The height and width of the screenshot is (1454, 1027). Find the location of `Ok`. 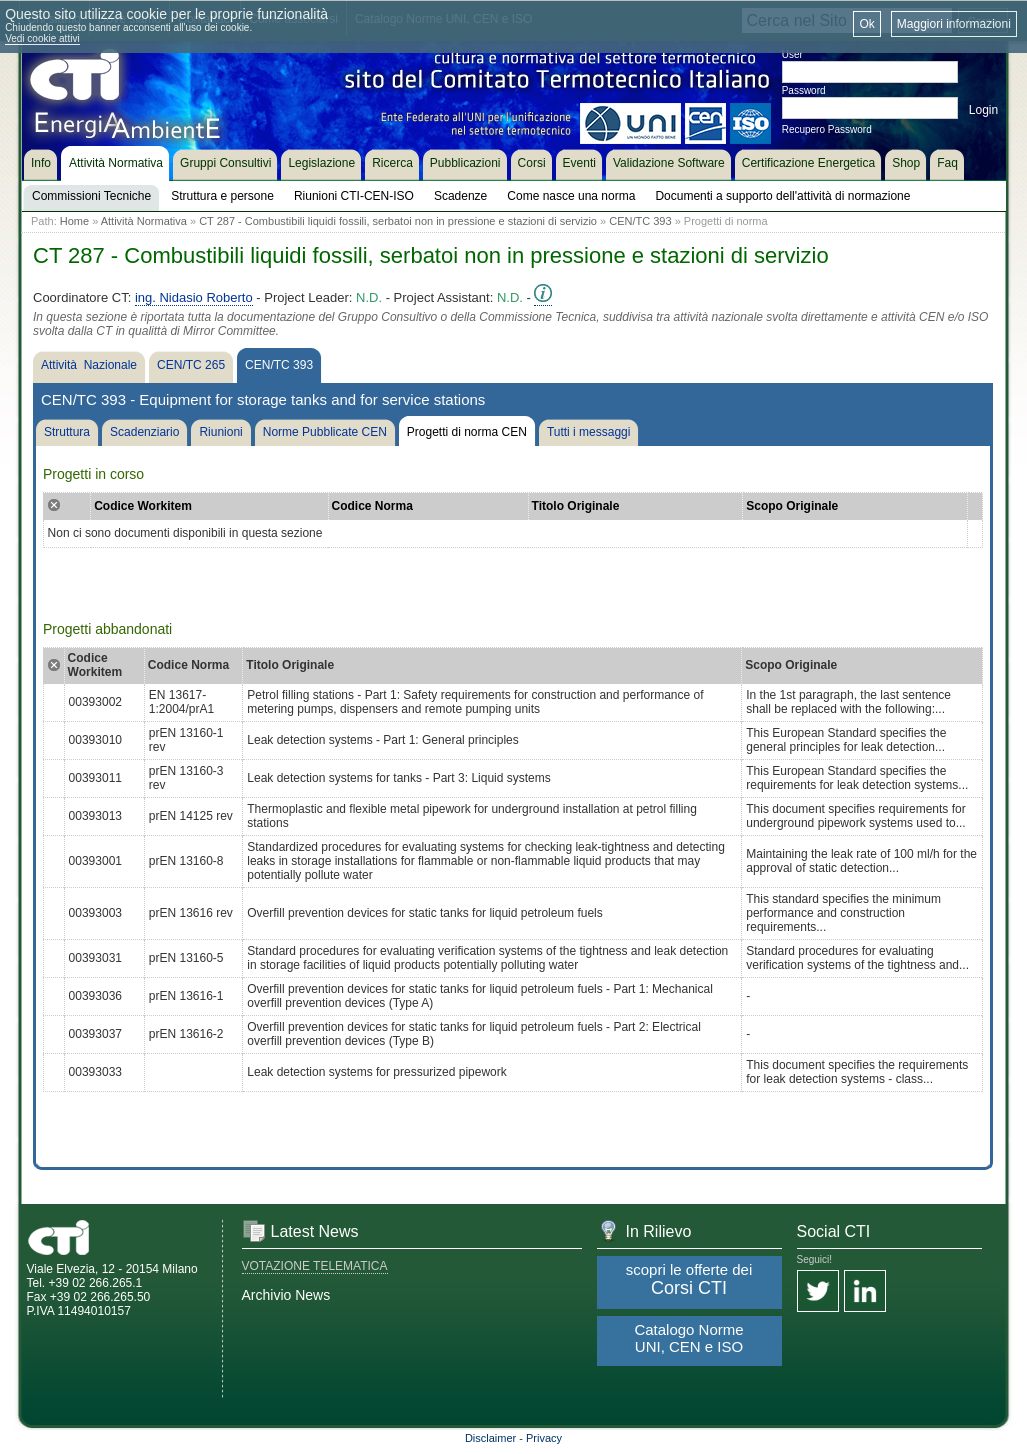

Ok is located at coordinates (866, 24).